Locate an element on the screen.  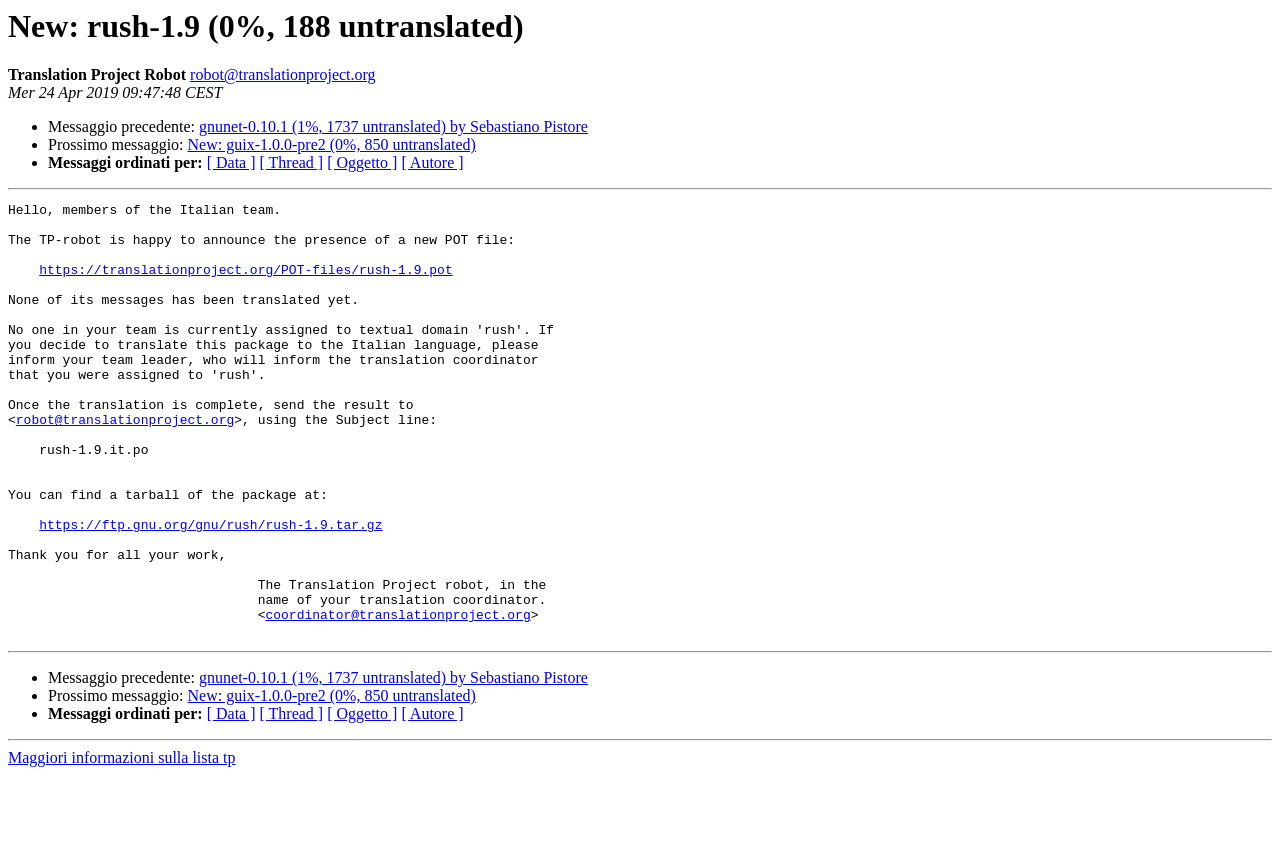
https://translationproject.org/POT-files/rush-1.9.pot is located at coordinates (245, 284).